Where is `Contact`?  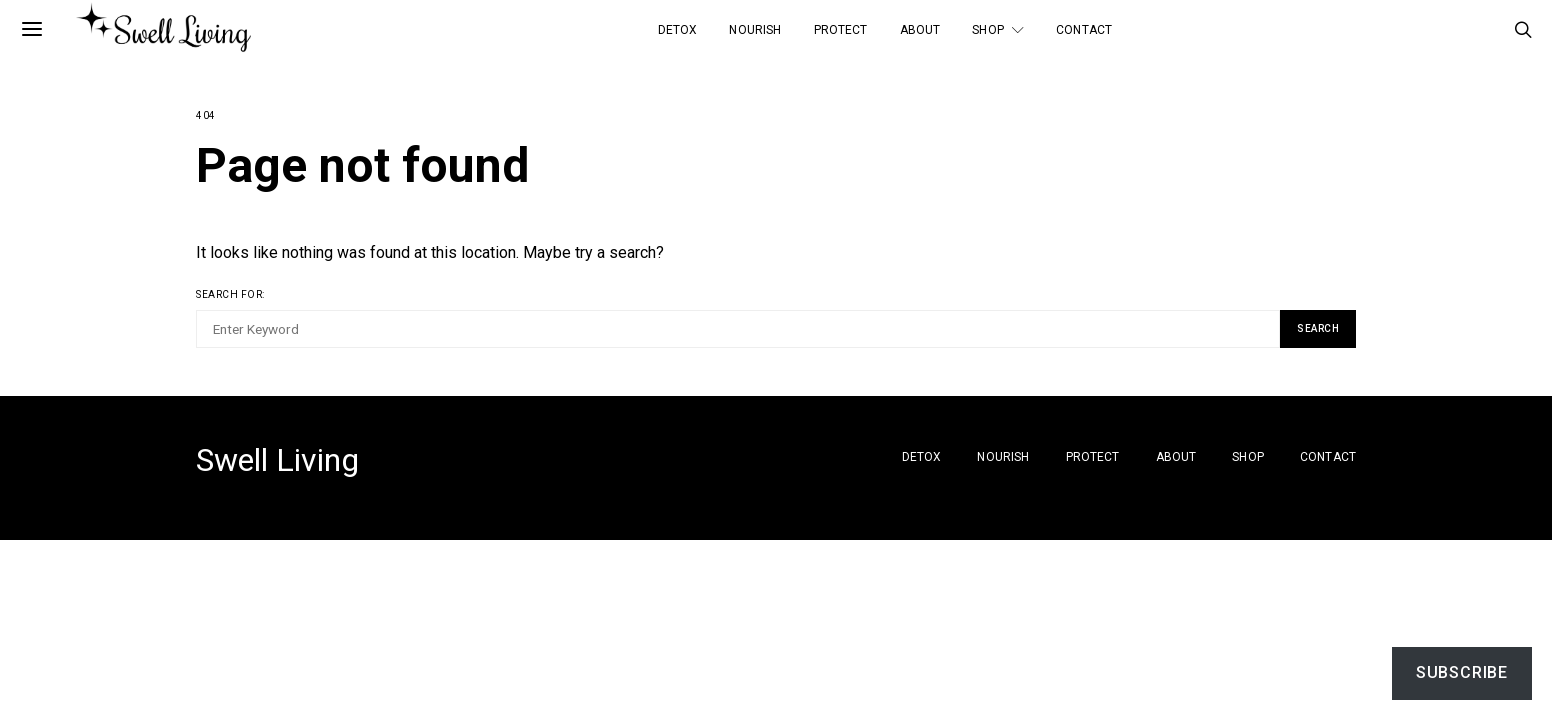
Contact is located at coordinates (1084, 30).